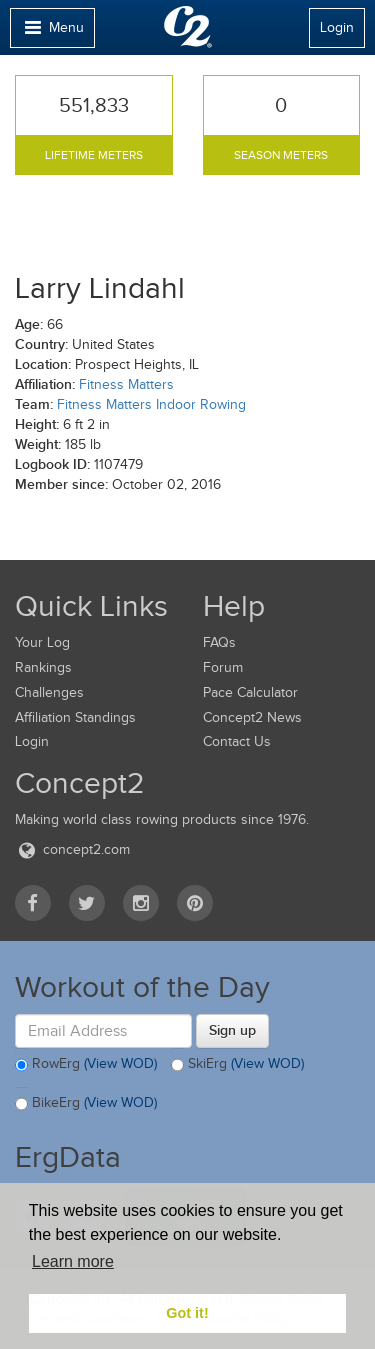 Image resolution: width=375 pixels, height=1349 pixels. What do you see at coordinates (126, 384) in the screenshot?
I see `Fitness Matters` at bounding box center [126, 384].